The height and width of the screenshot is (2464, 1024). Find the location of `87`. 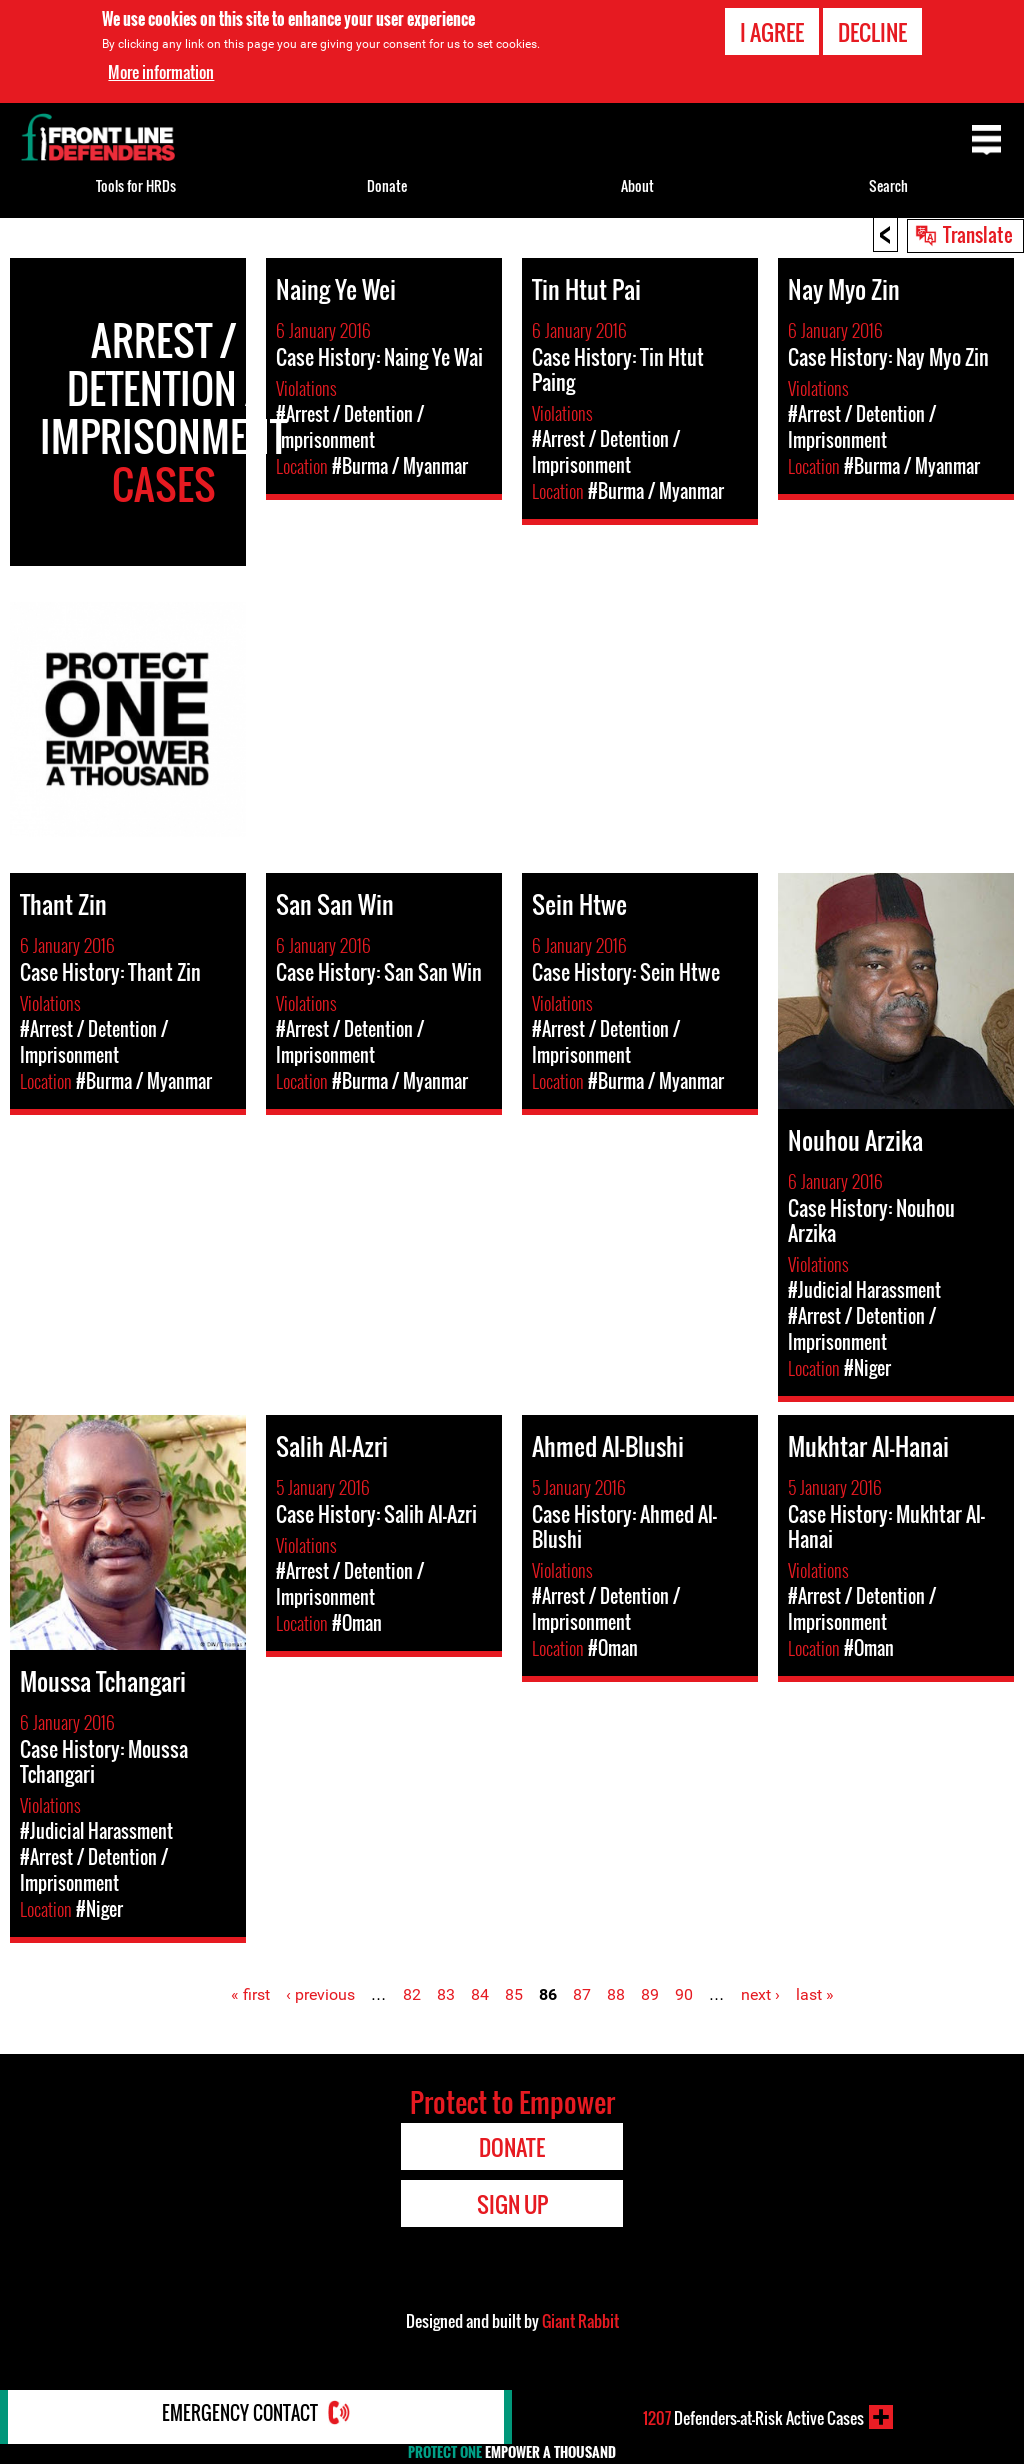

87 is located at coordinates (582, 1994).